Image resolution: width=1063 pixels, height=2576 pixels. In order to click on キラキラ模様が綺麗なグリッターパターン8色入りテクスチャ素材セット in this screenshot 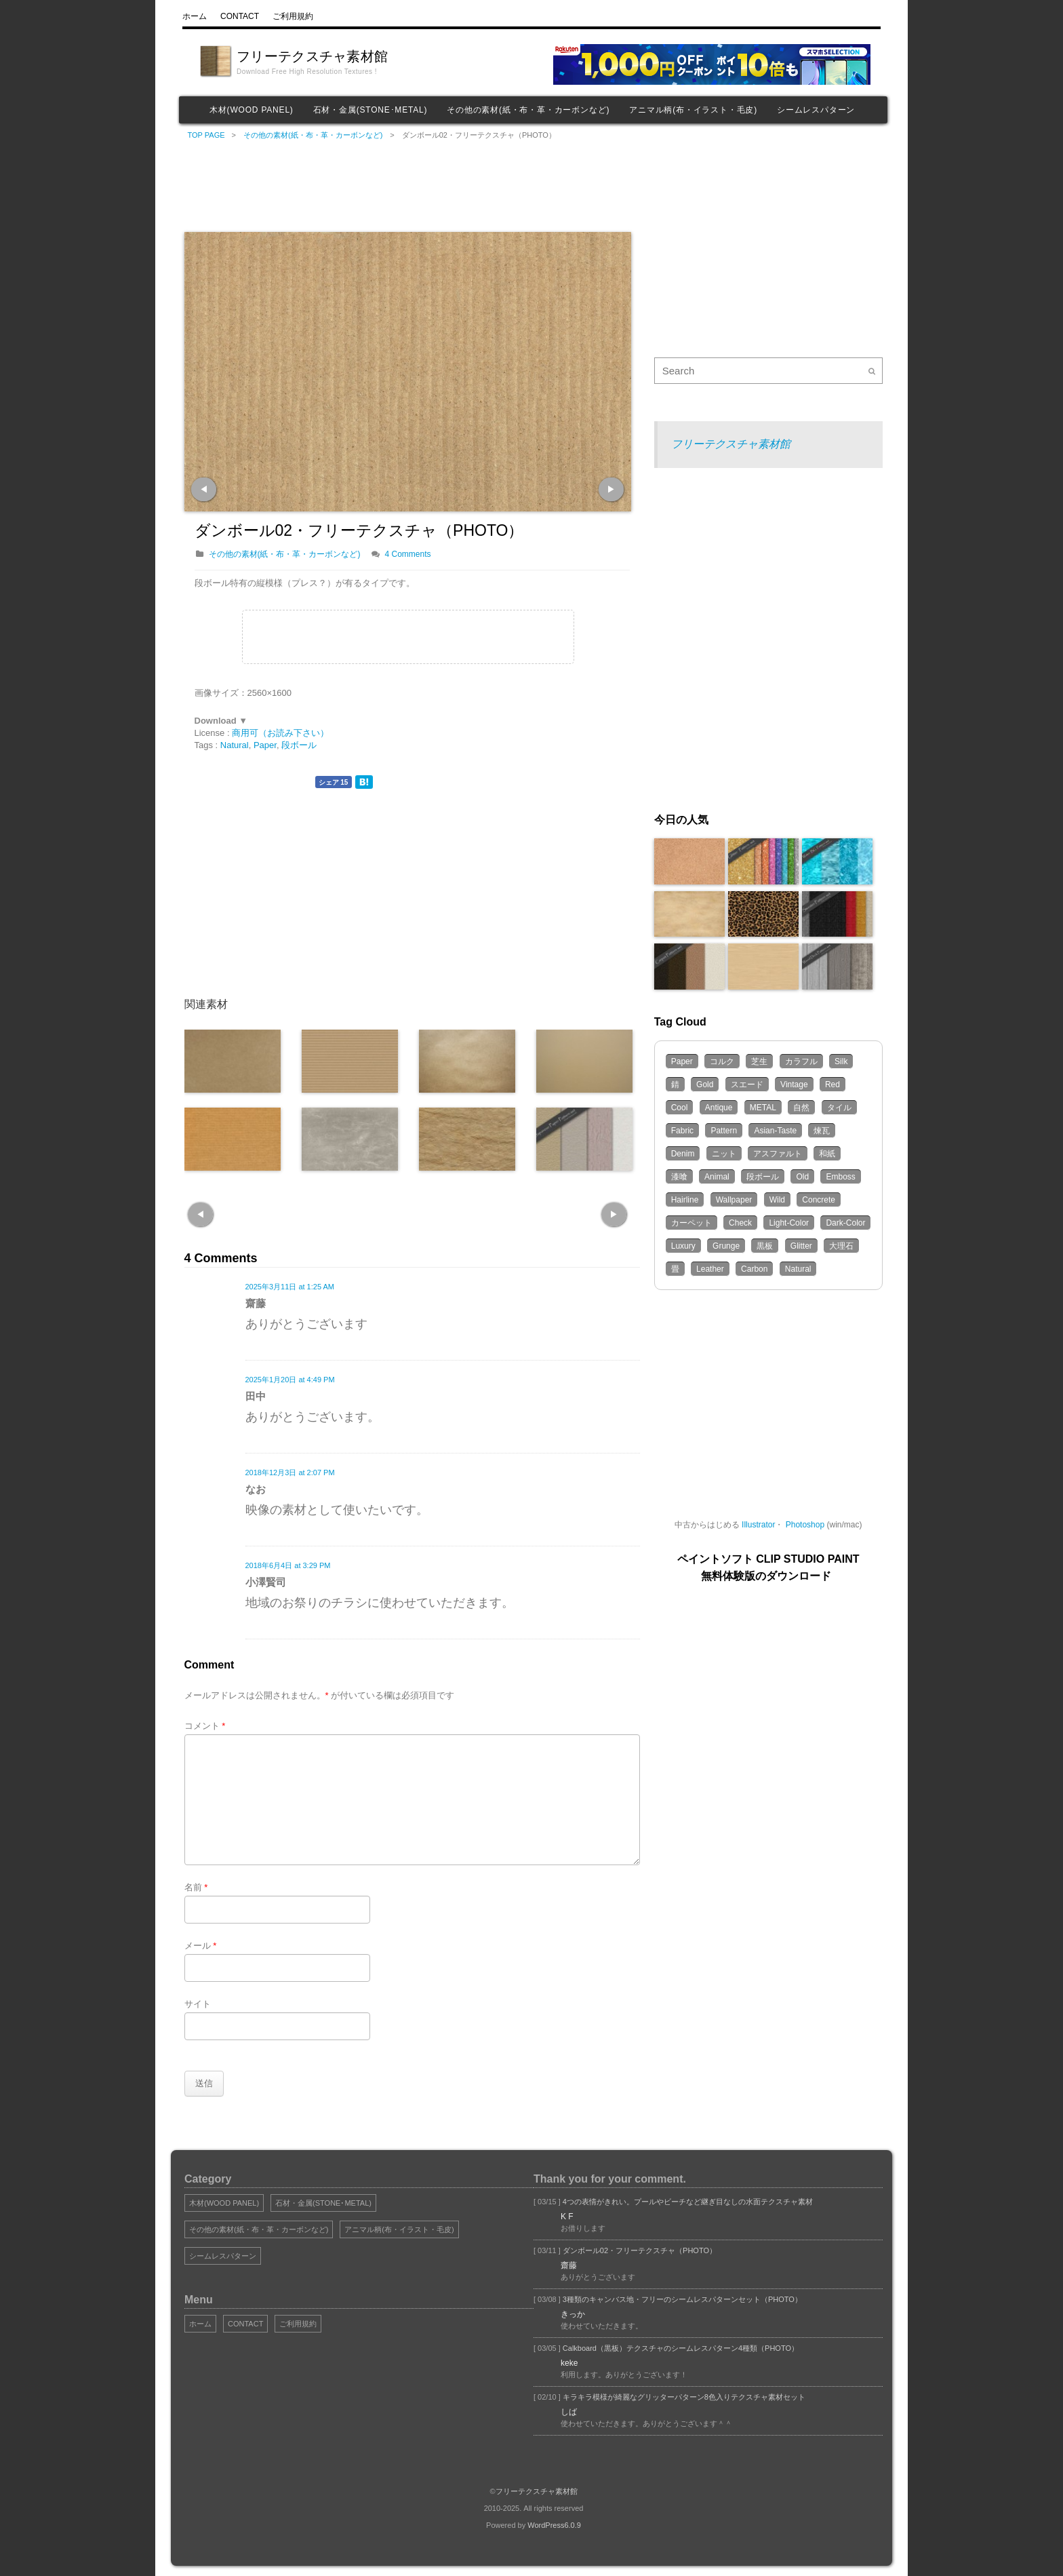, I will do `click(683, 2397)`.